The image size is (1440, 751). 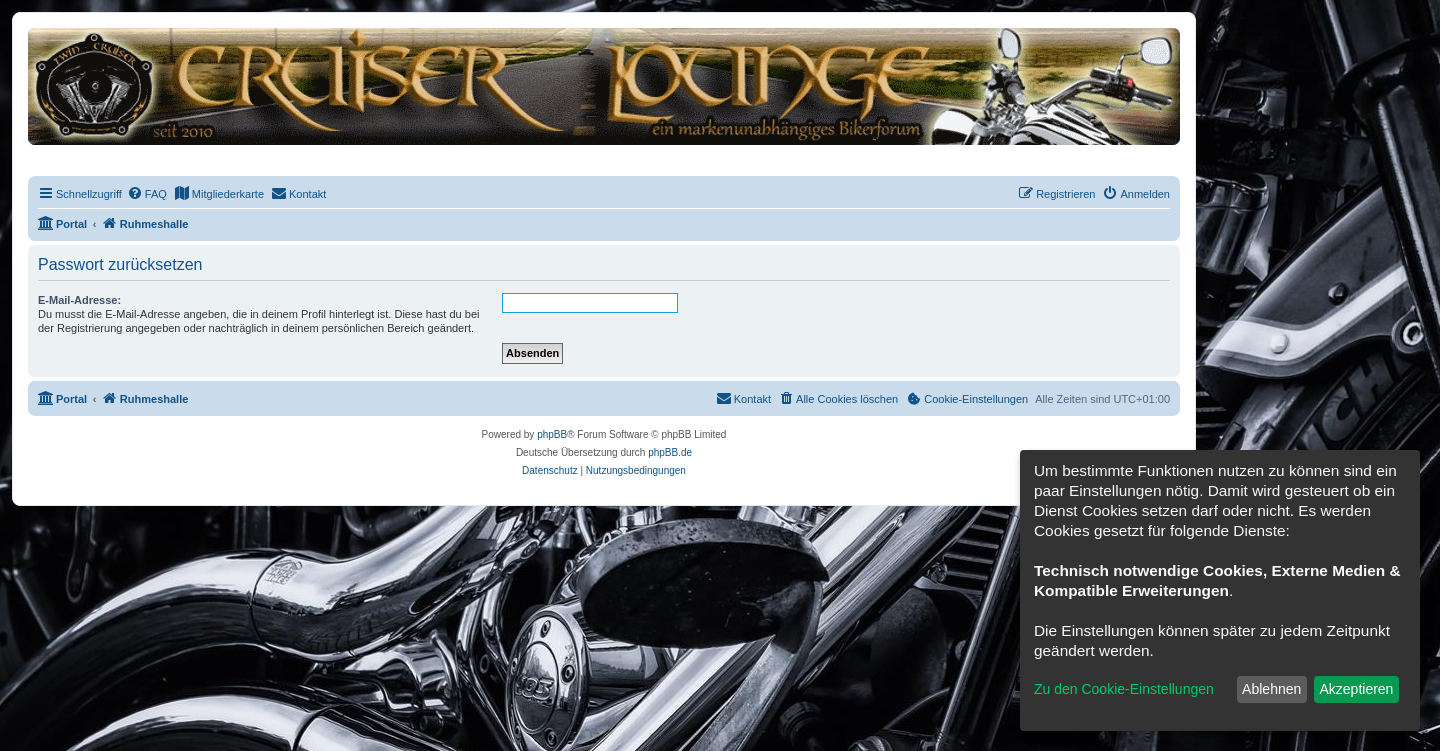 I want to click on E-Mail-Adresse:, so click(x=79, y=300).